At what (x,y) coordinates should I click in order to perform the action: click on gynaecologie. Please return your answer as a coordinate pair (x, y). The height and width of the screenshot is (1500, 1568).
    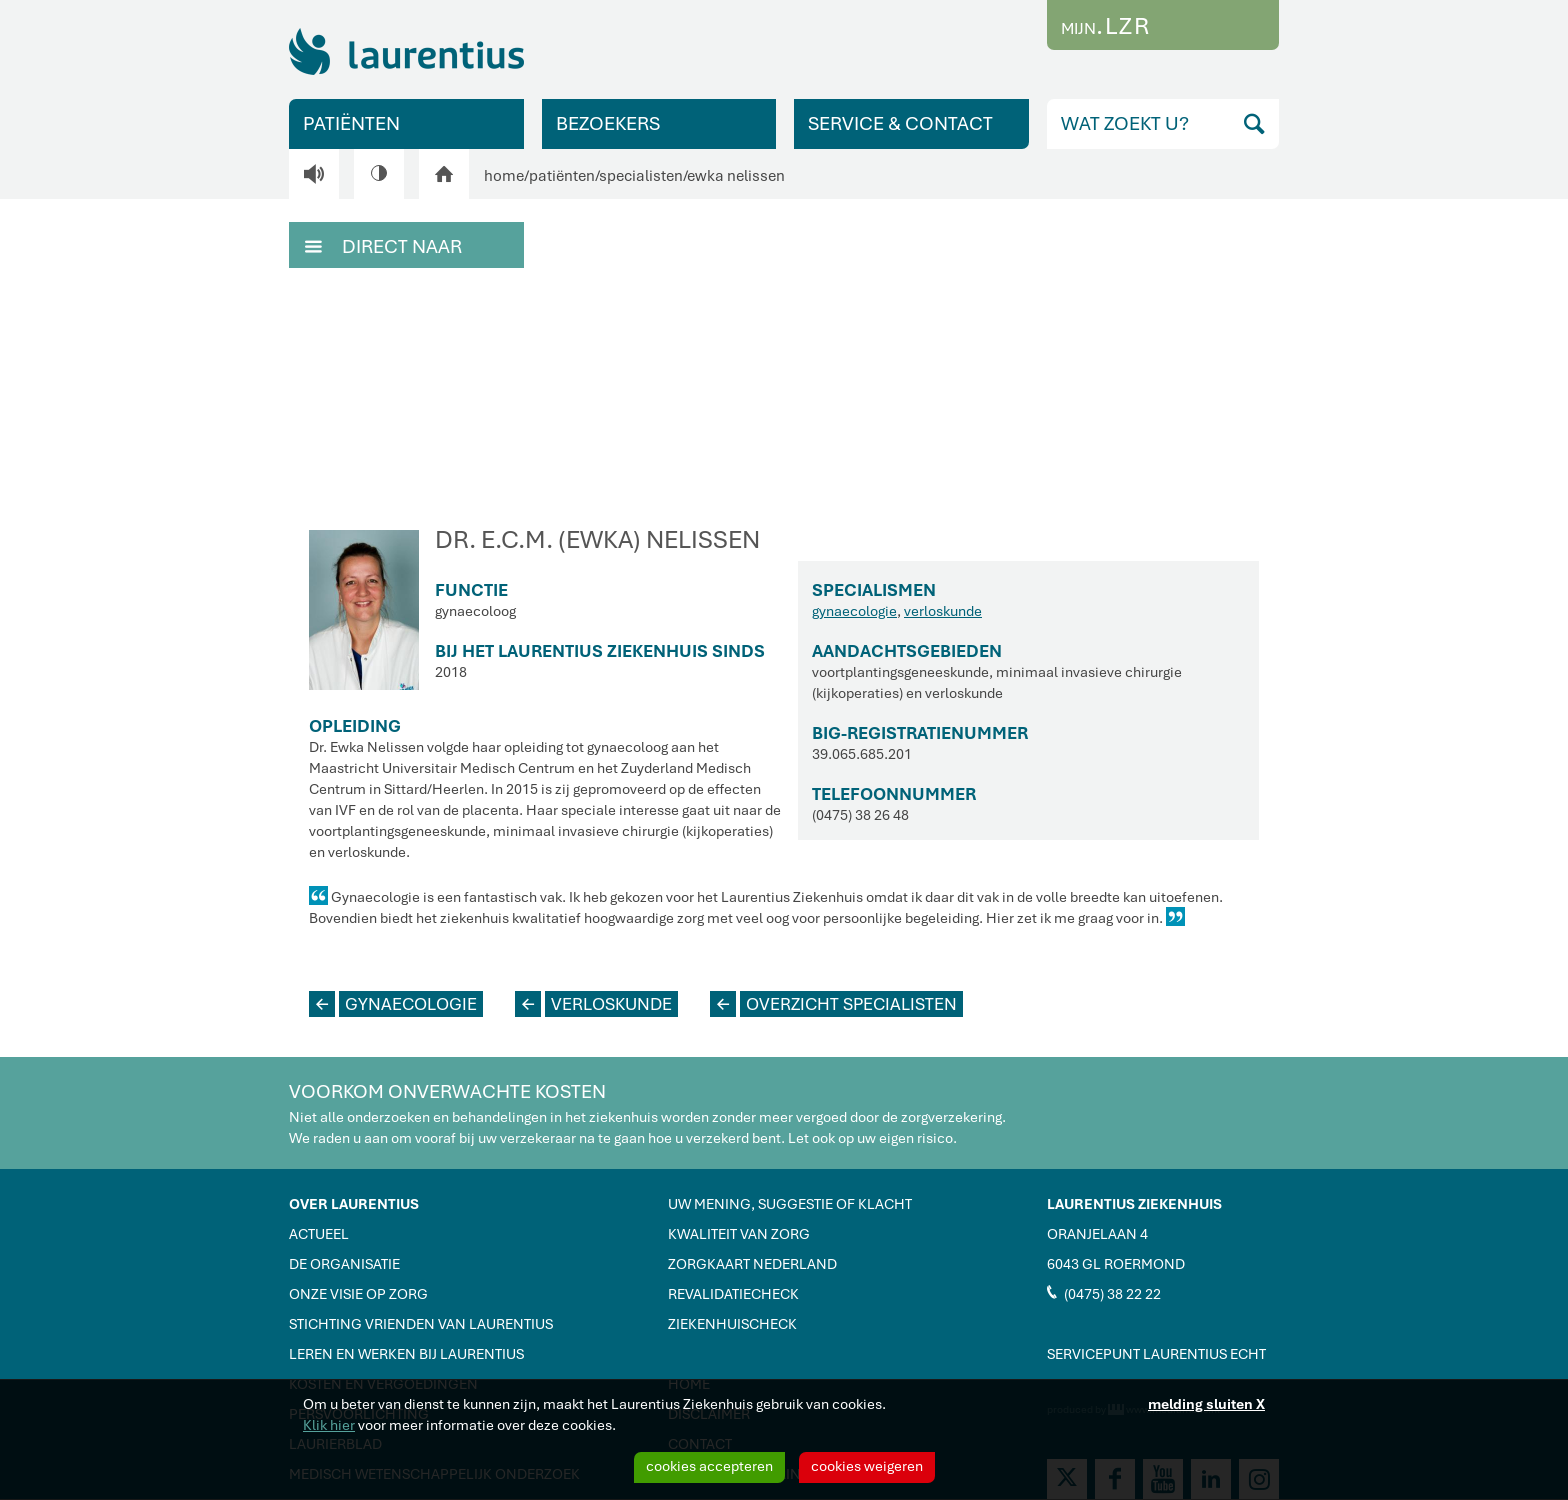
    Looking at the image, I should click on (854, 611).